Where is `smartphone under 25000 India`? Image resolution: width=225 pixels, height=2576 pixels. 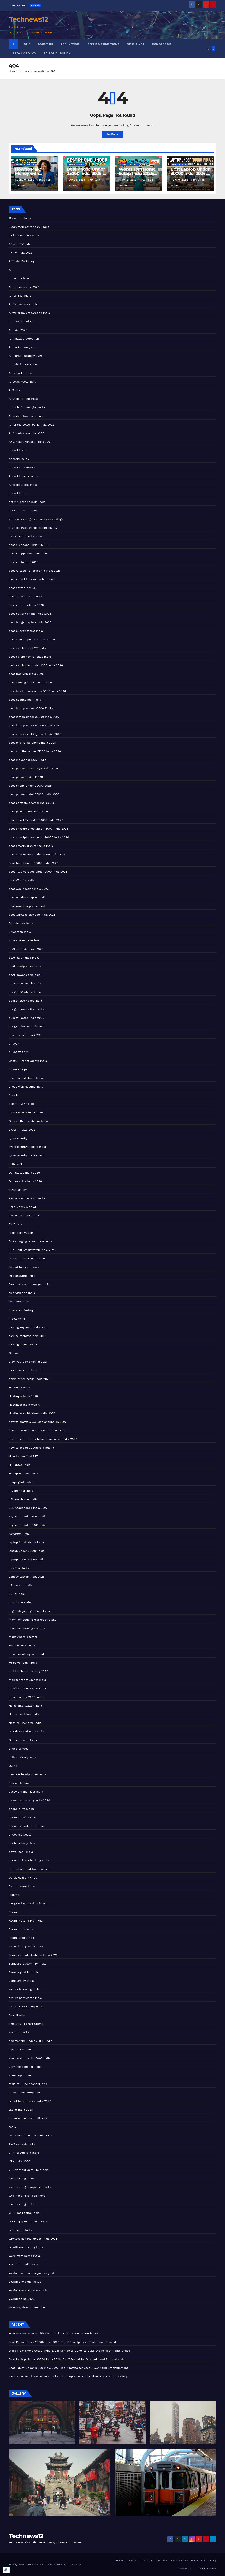
smartphone under 25000 India is located at coordinates (30, 2041).